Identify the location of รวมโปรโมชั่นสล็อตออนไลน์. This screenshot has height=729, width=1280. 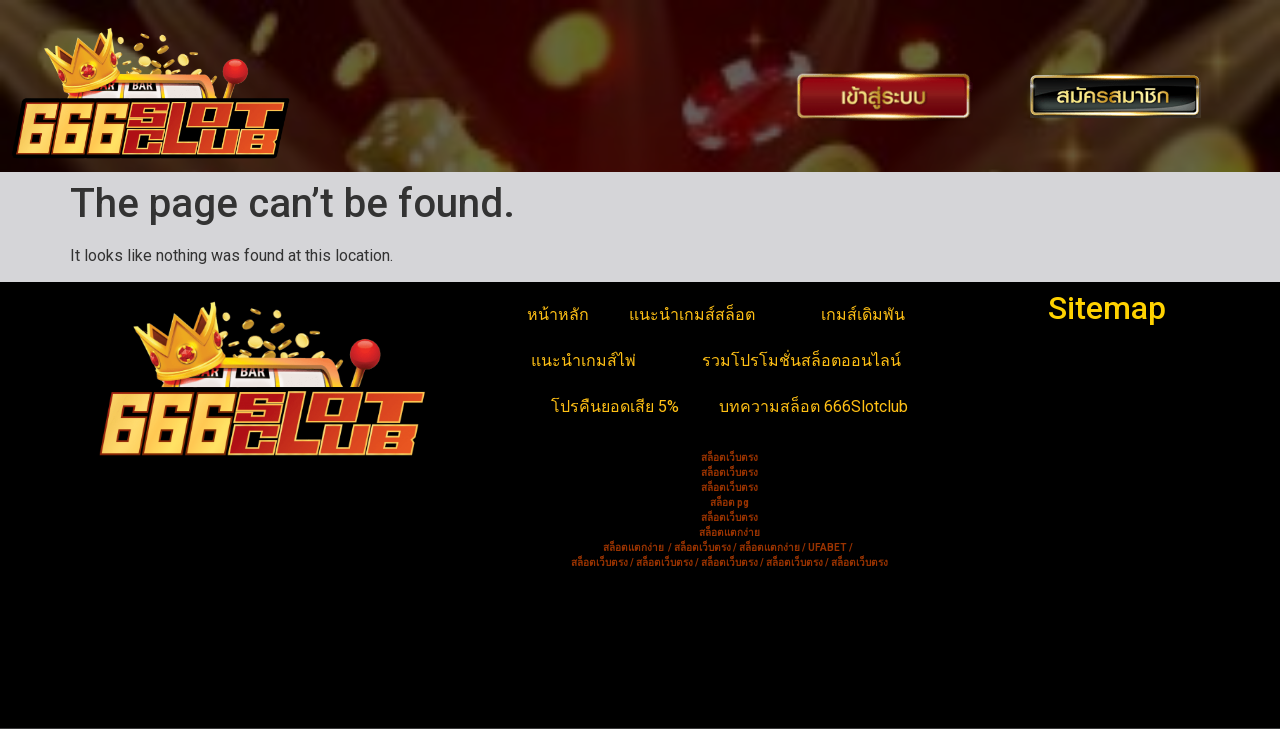
(814, 361).